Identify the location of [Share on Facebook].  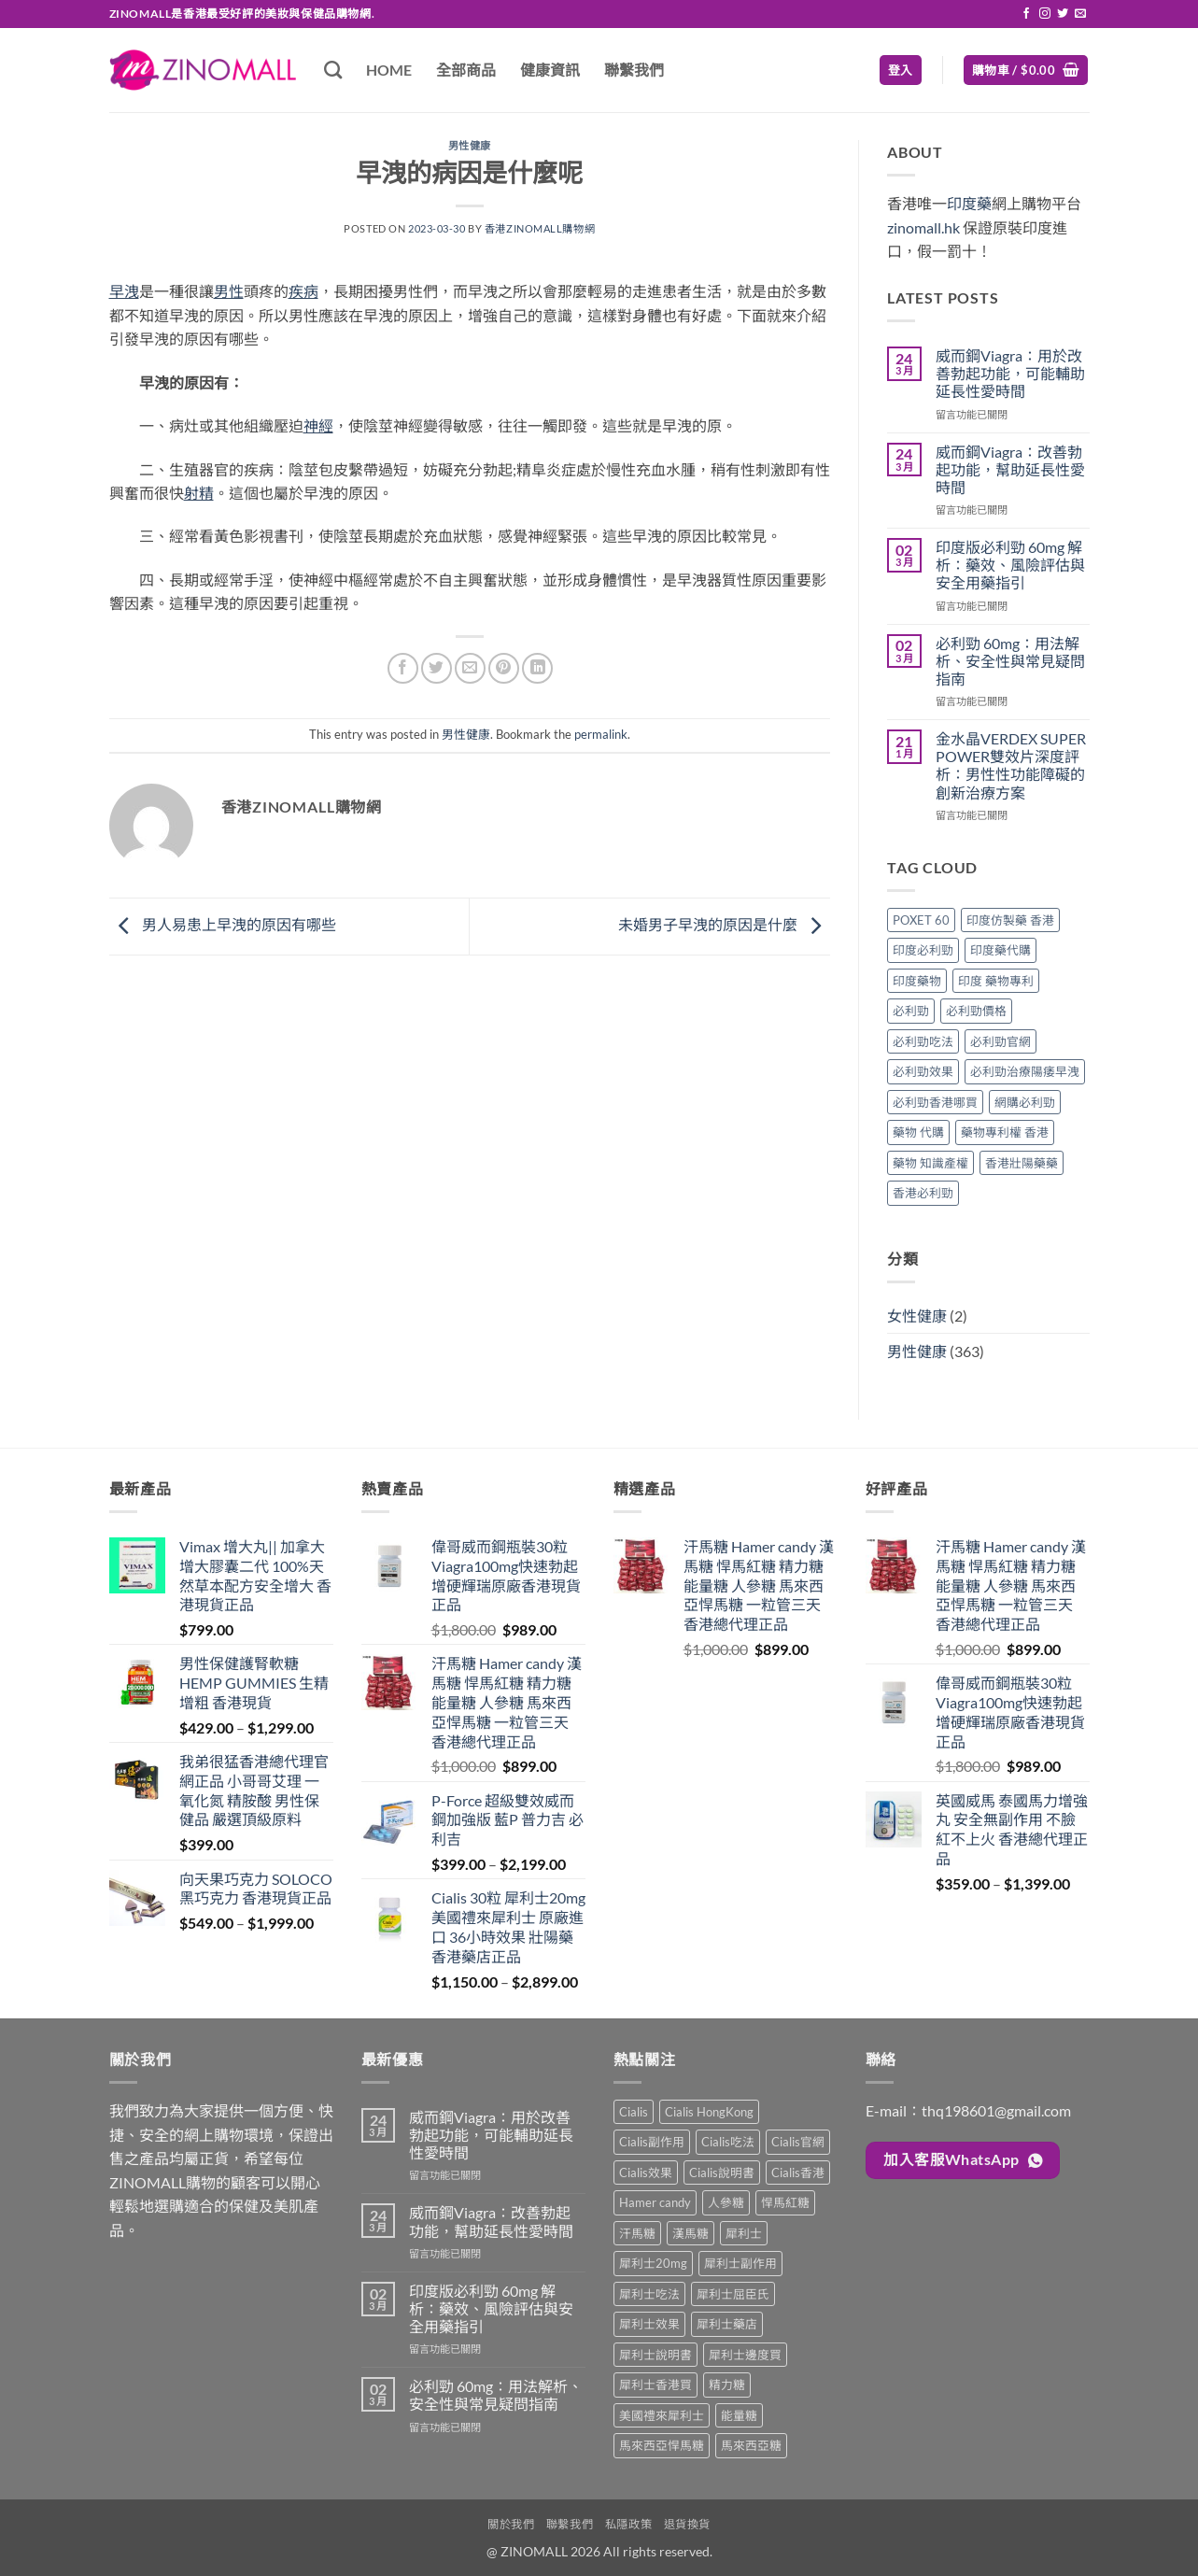
(403, 668).